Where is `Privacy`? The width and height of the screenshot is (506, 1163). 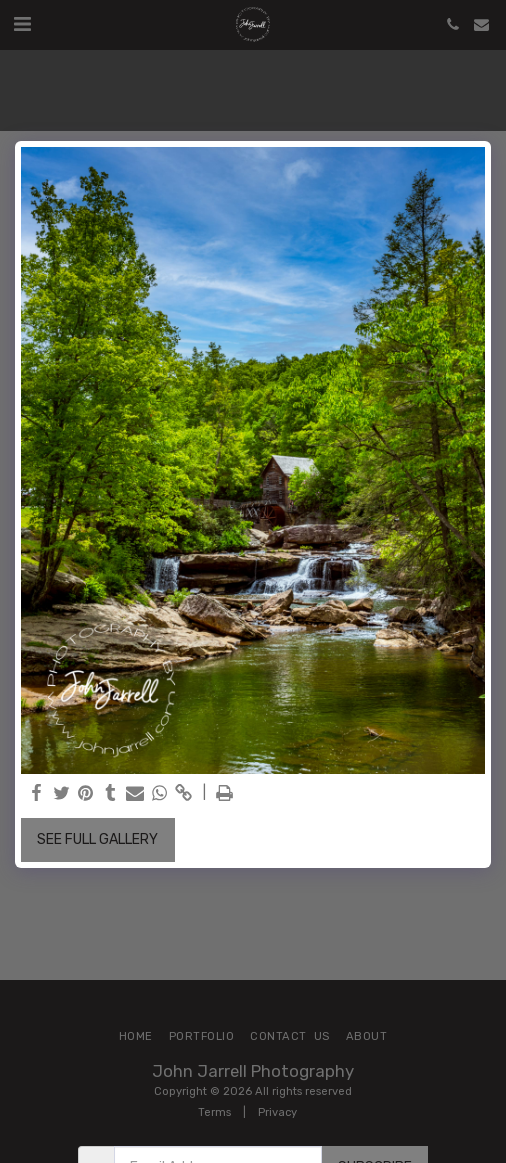 Privacy is located at coordinates (277, 1112).